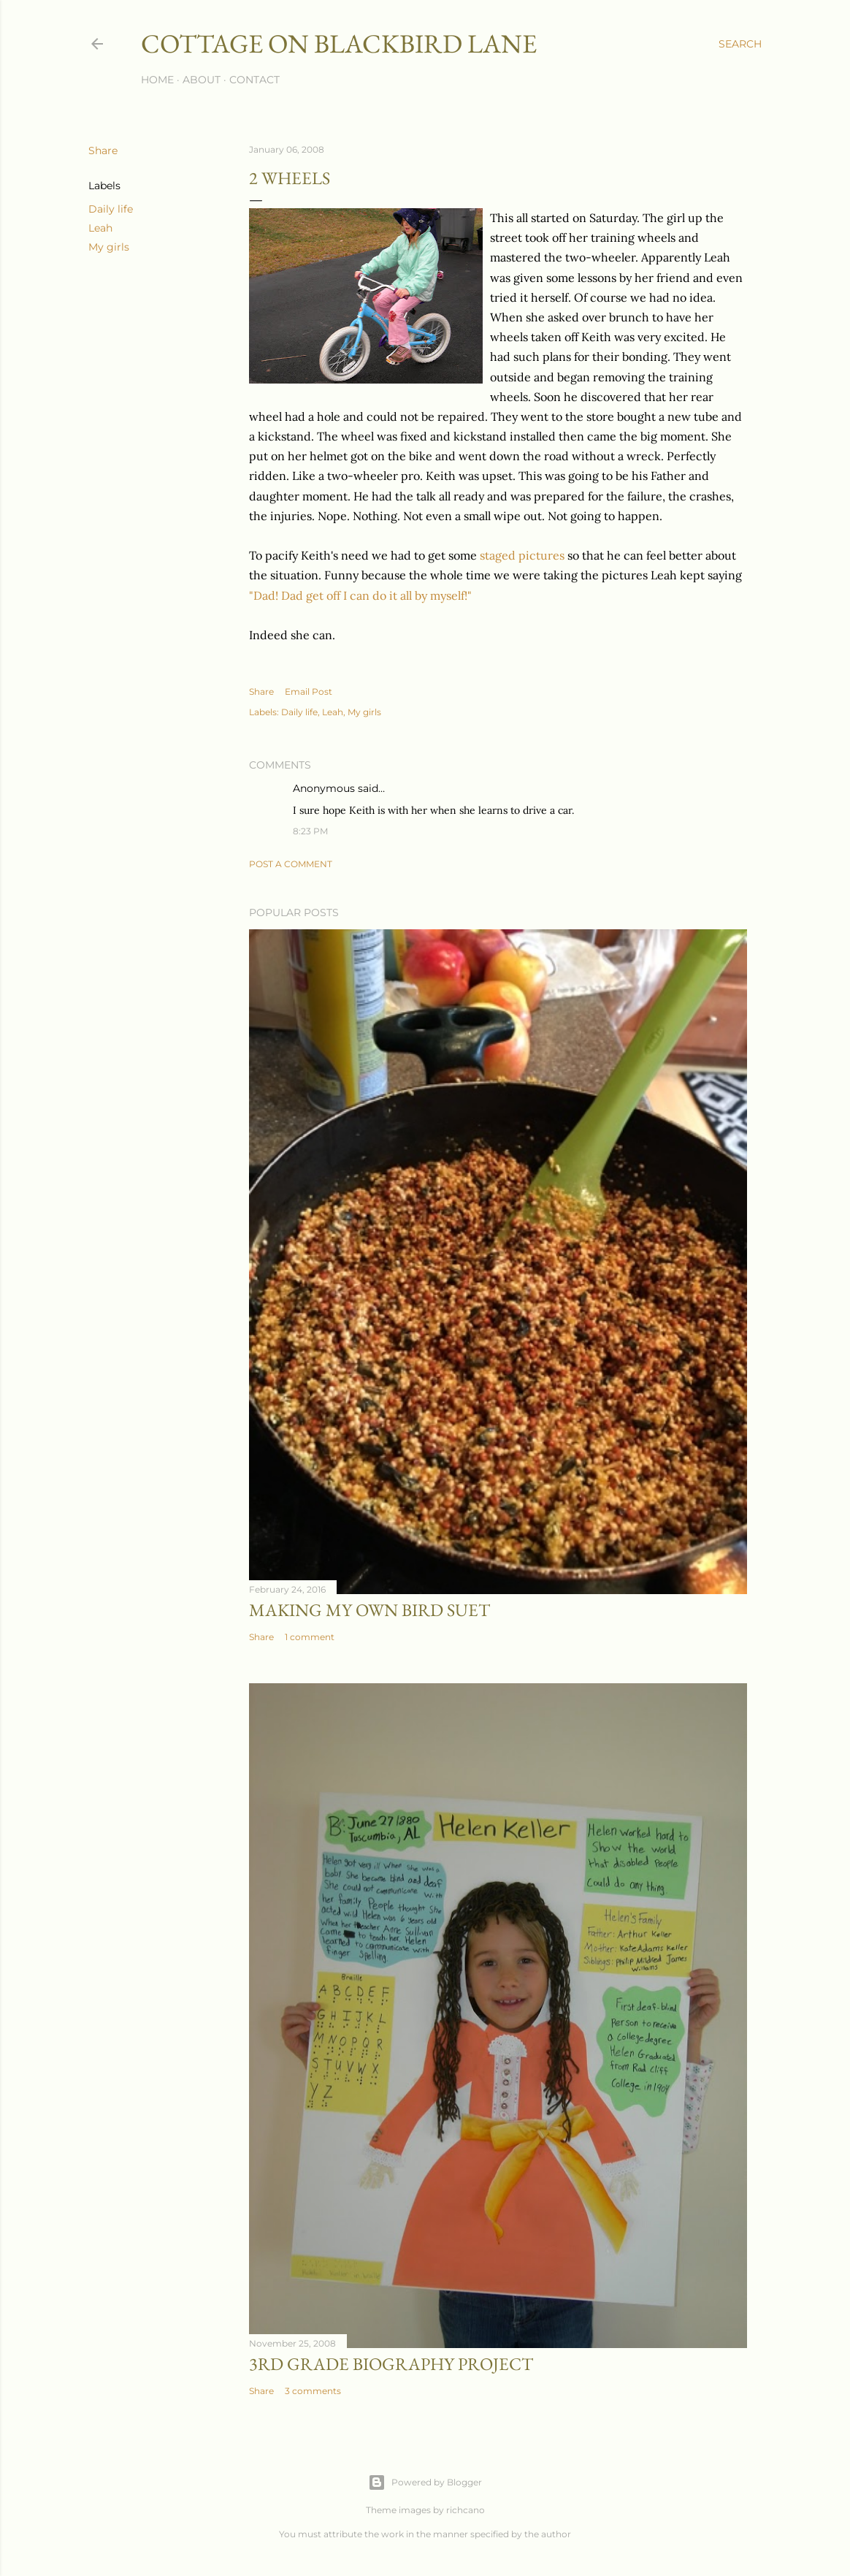  What do you see at coordinates (309, 1636) in the screenshot?
I see `1 comment` at bounding box center [309, 1636].